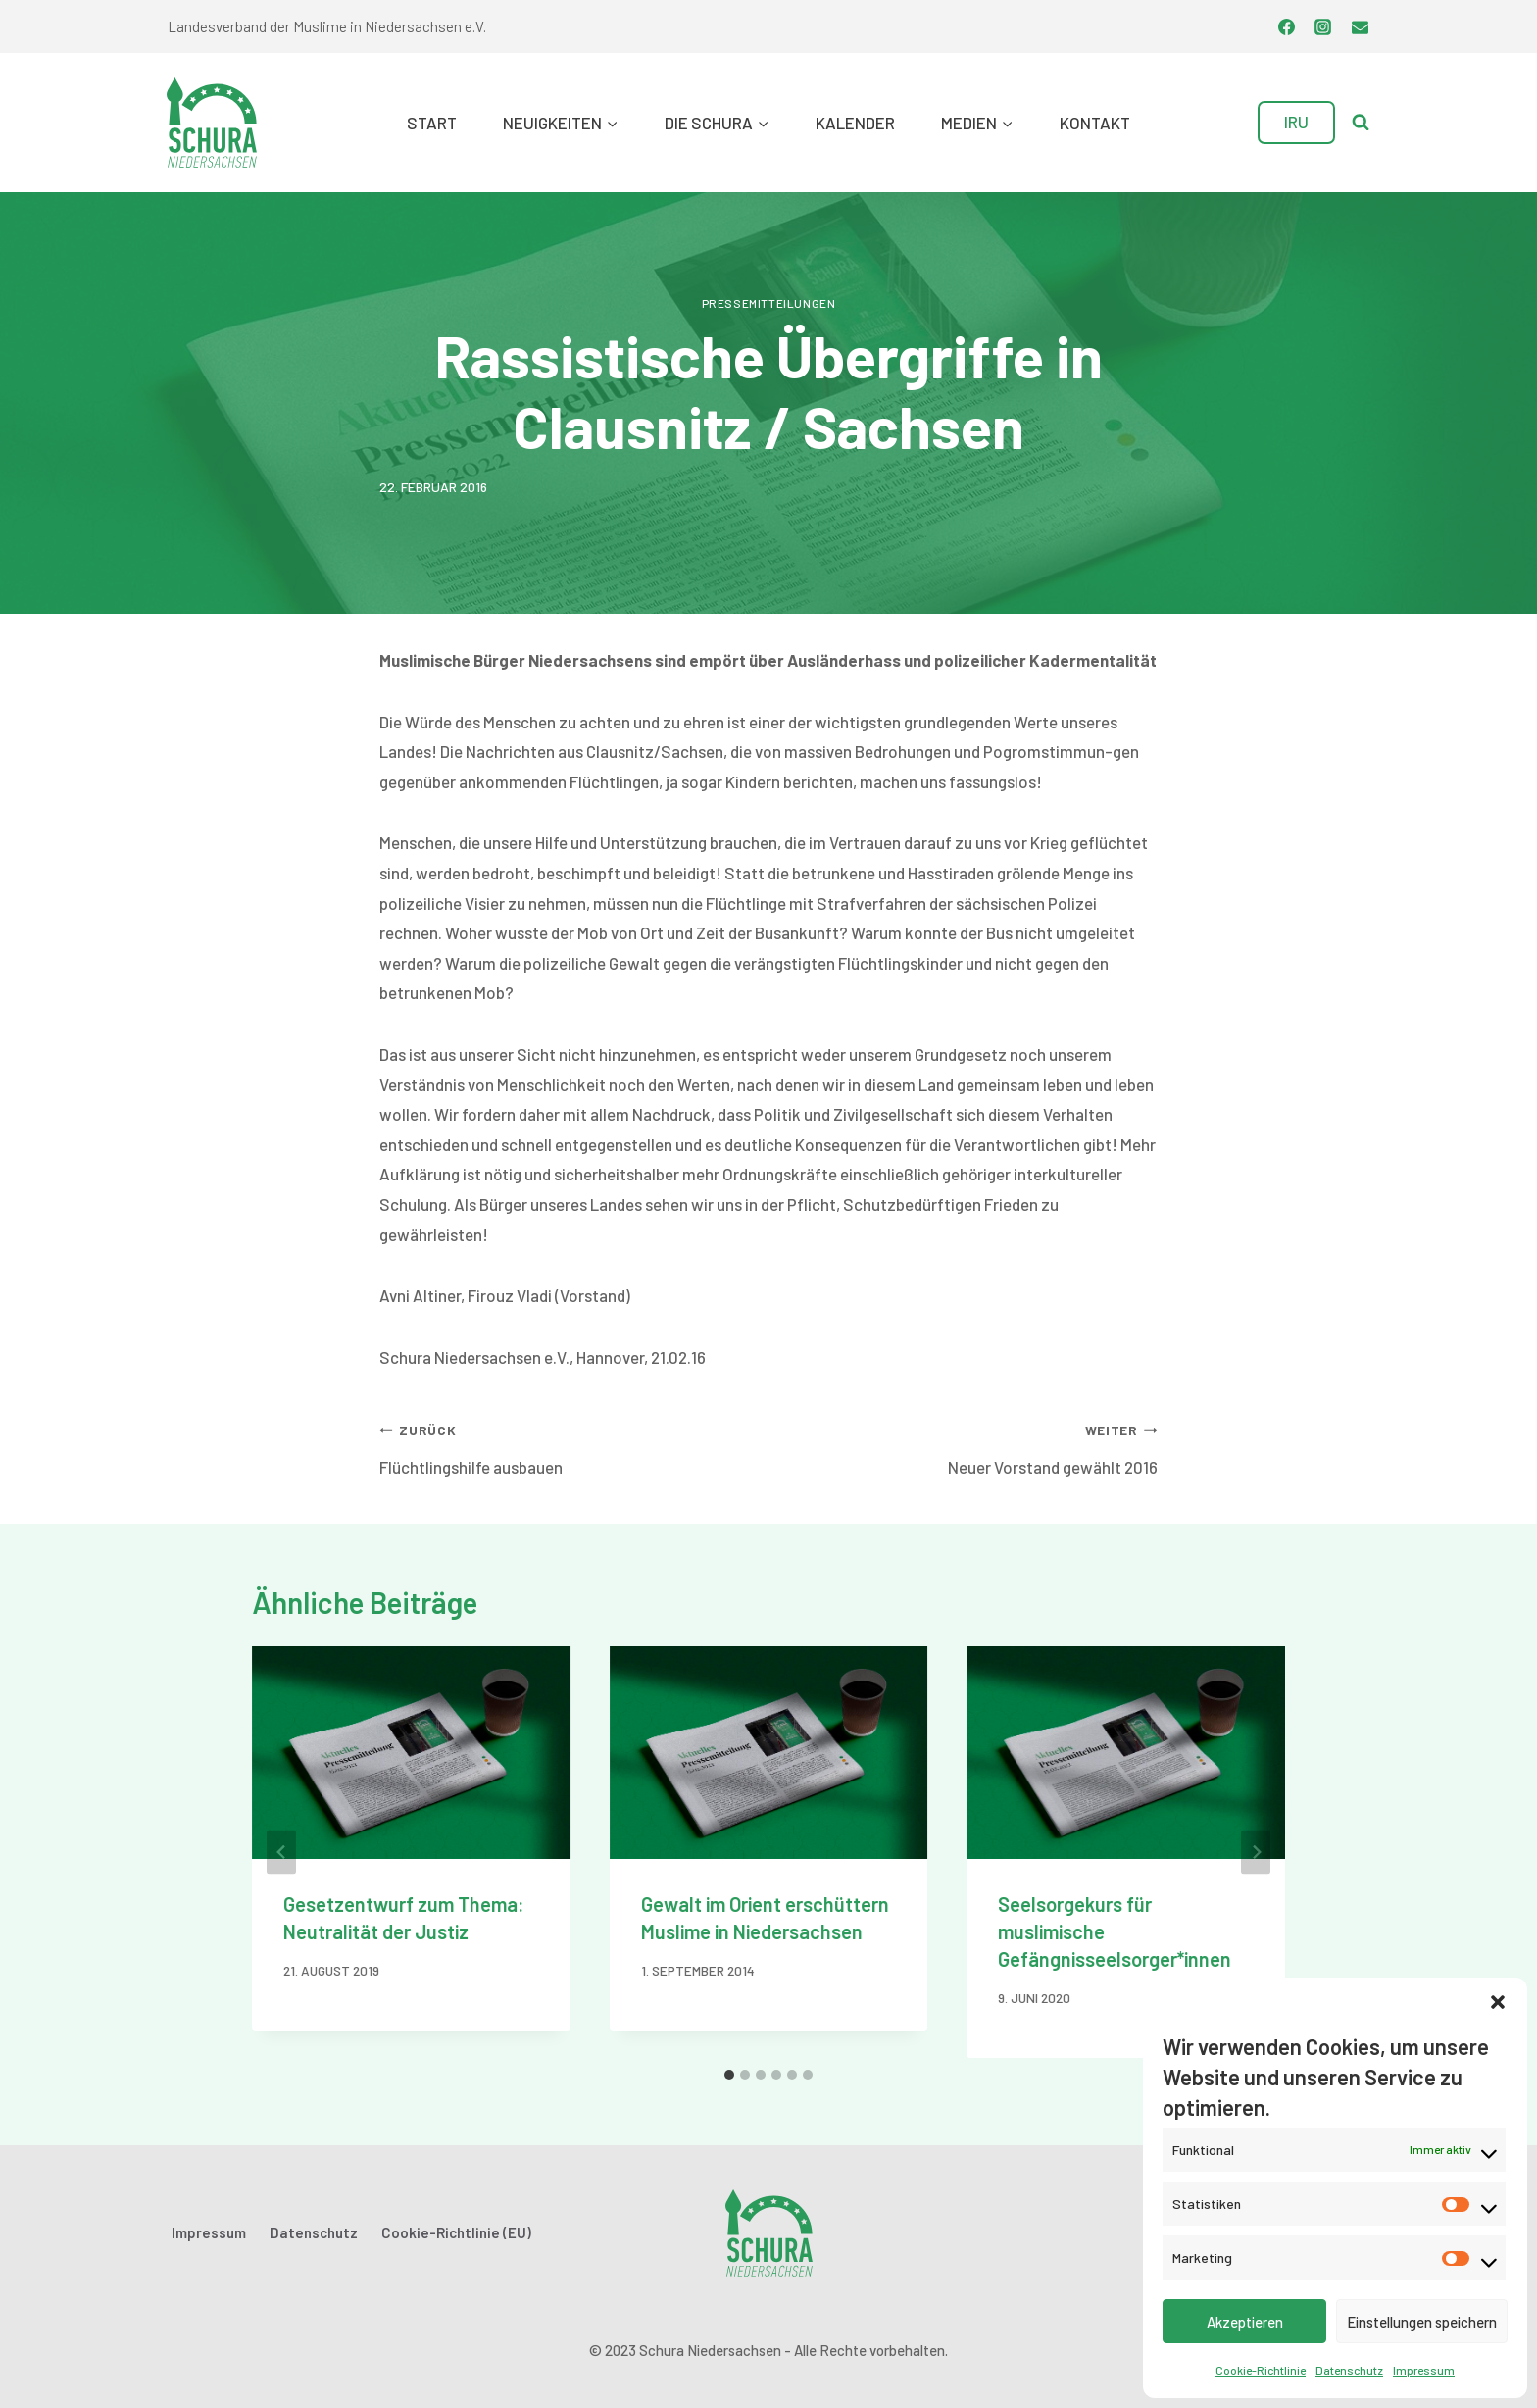 The width and height of the screenshot is (1537, 2408). Describe the element at coordinates (971, 1445) in the screenshot. I see `Neuer Vorstand gewählt 2016` at that location.